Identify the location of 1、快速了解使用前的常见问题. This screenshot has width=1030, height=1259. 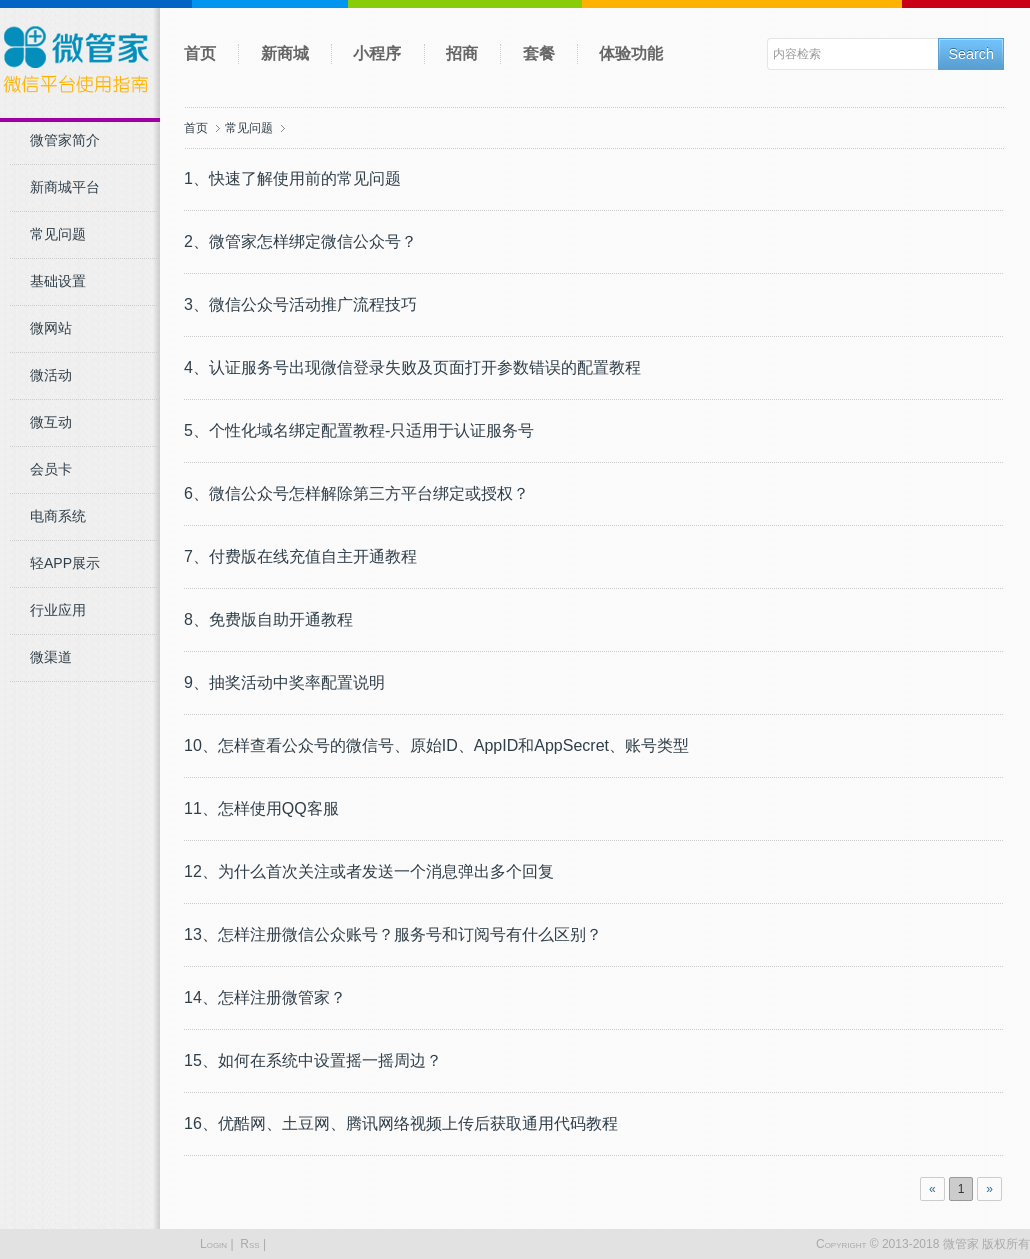
(292, 178).